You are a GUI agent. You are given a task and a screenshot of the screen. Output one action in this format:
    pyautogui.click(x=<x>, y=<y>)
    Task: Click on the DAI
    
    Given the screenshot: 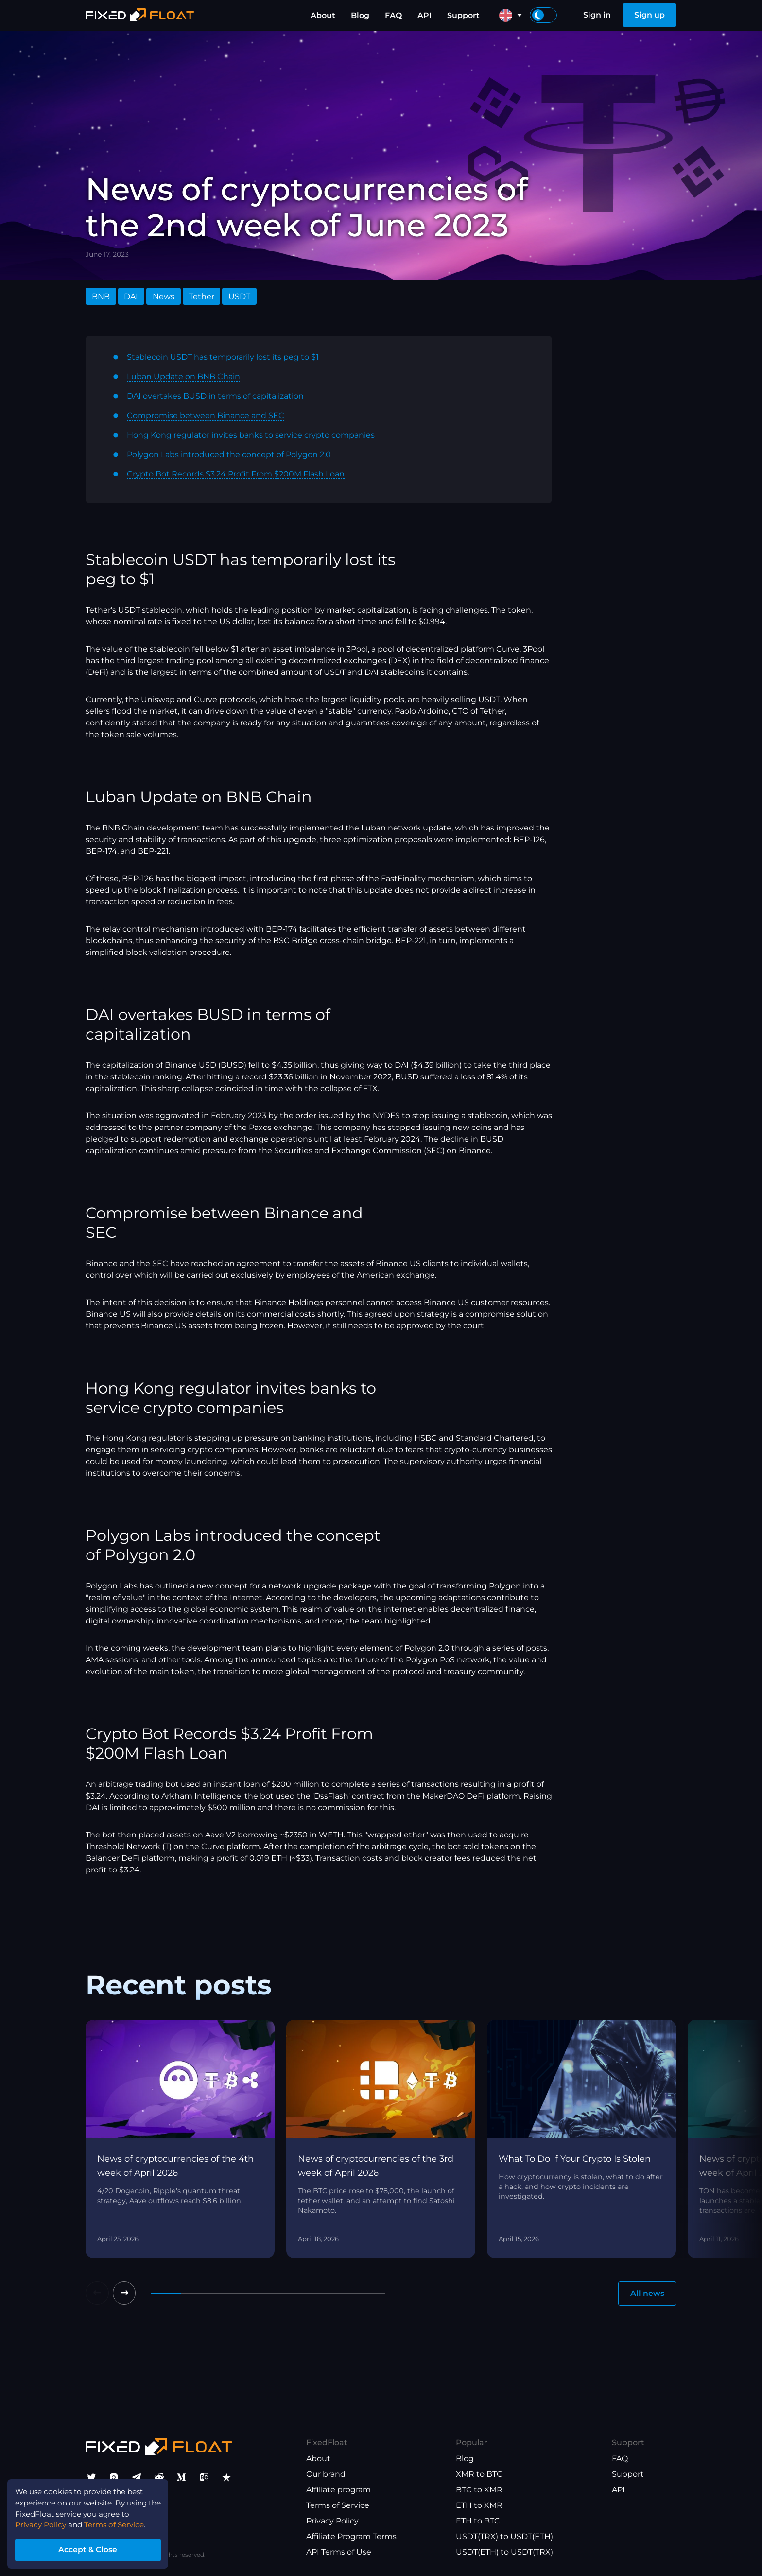 What is the action you would take?
    pyautogui.click(x=131, y=296)
    